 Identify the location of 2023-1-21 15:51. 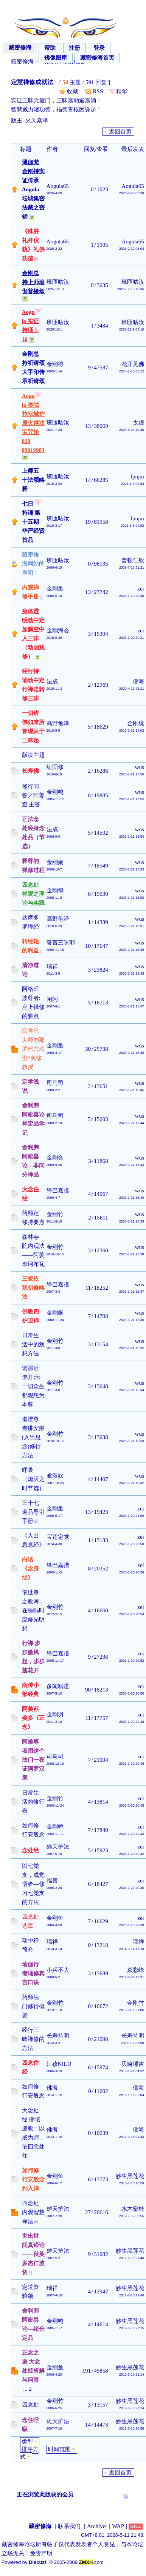
(131, 926).